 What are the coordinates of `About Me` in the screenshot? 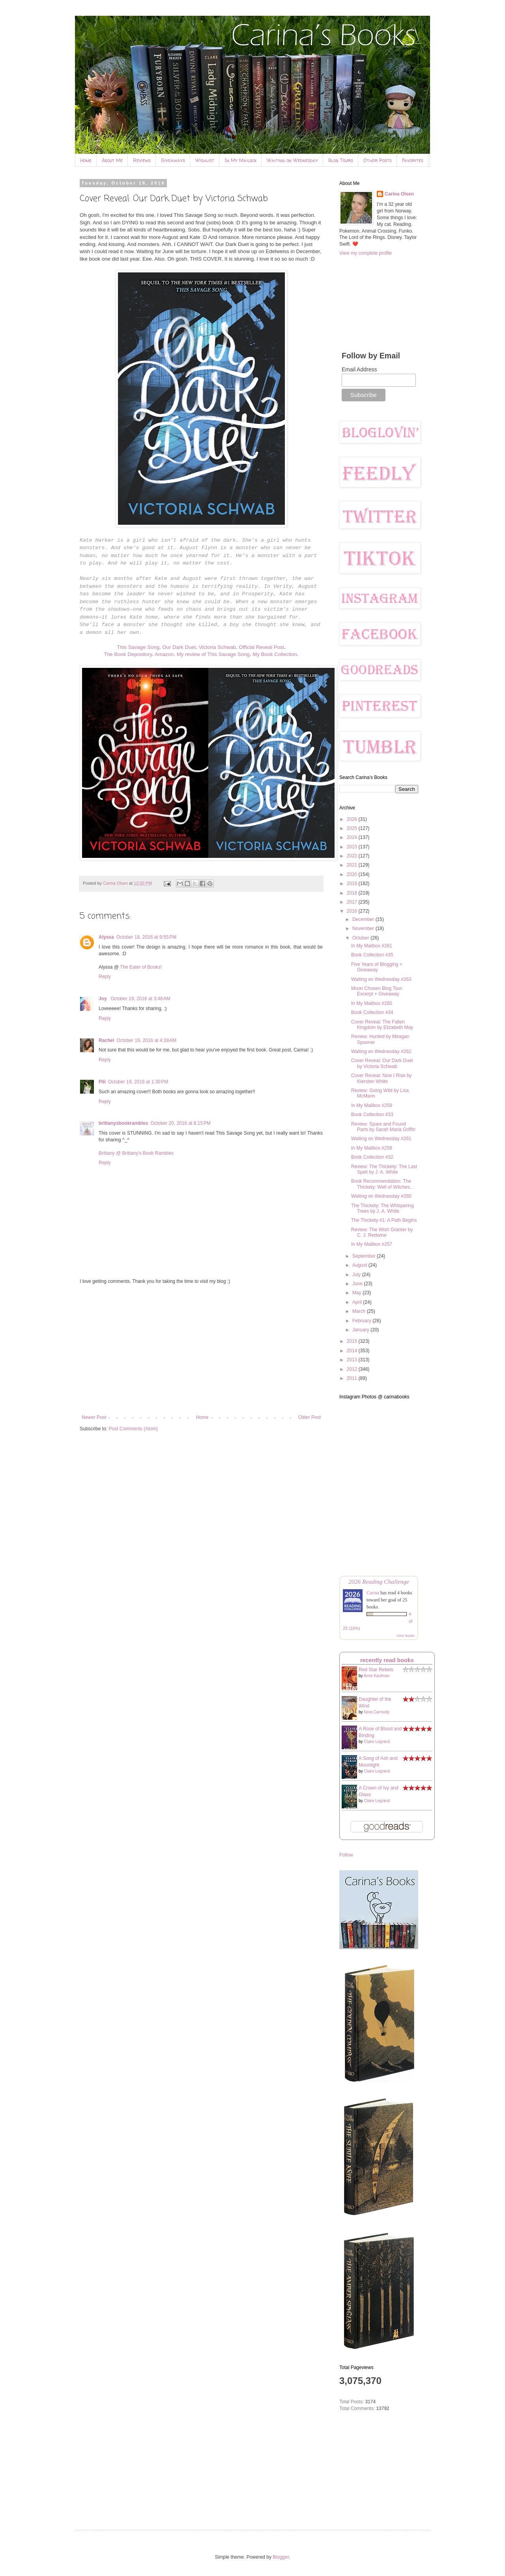 It's located at (112, 160).